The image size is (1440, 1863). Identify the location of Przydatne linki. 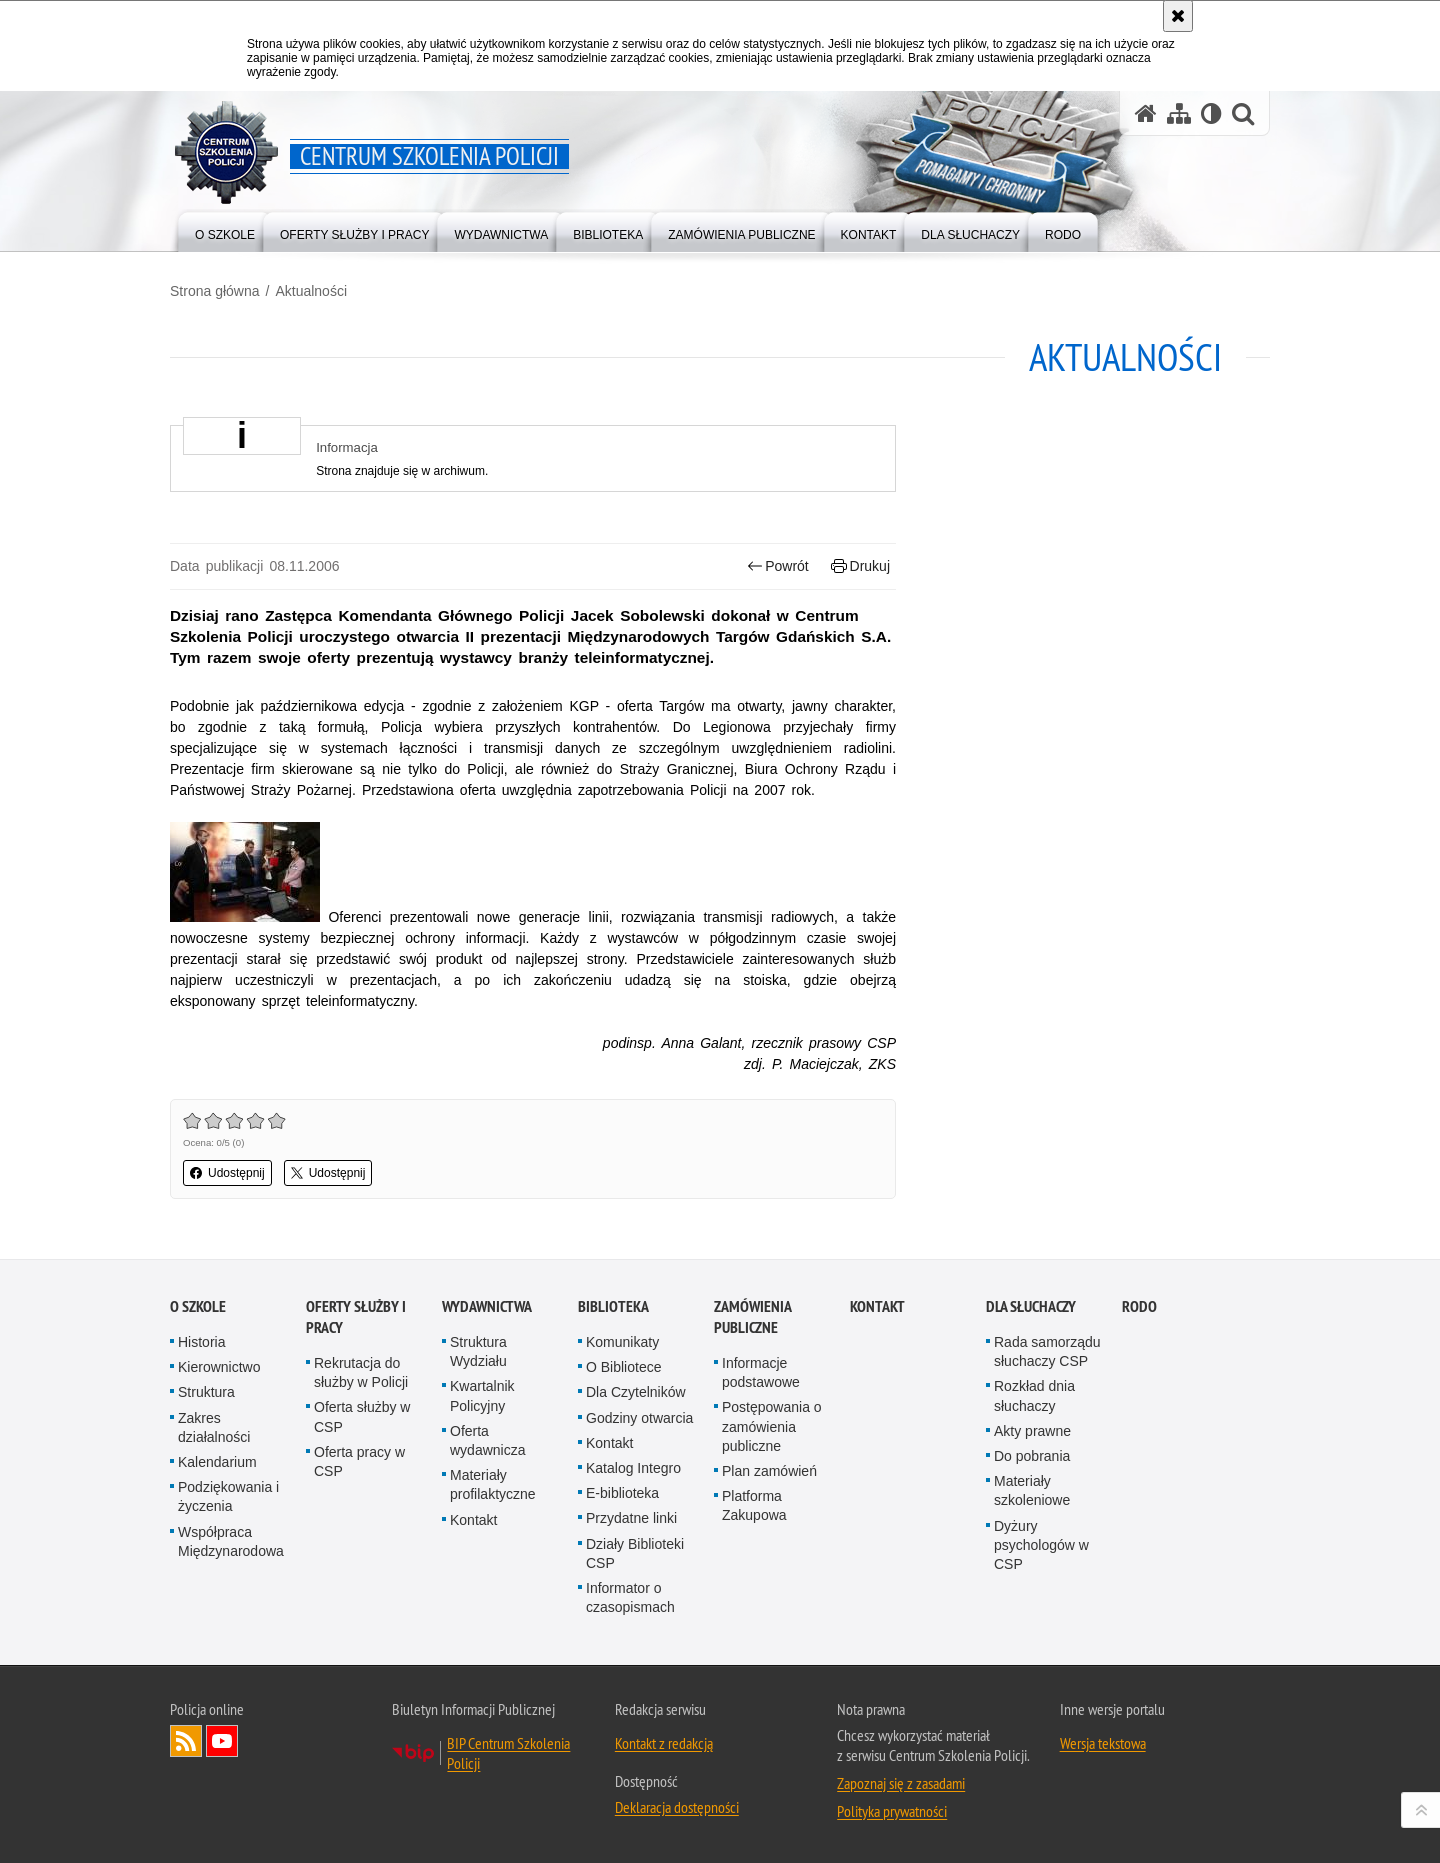
(631, 1518).